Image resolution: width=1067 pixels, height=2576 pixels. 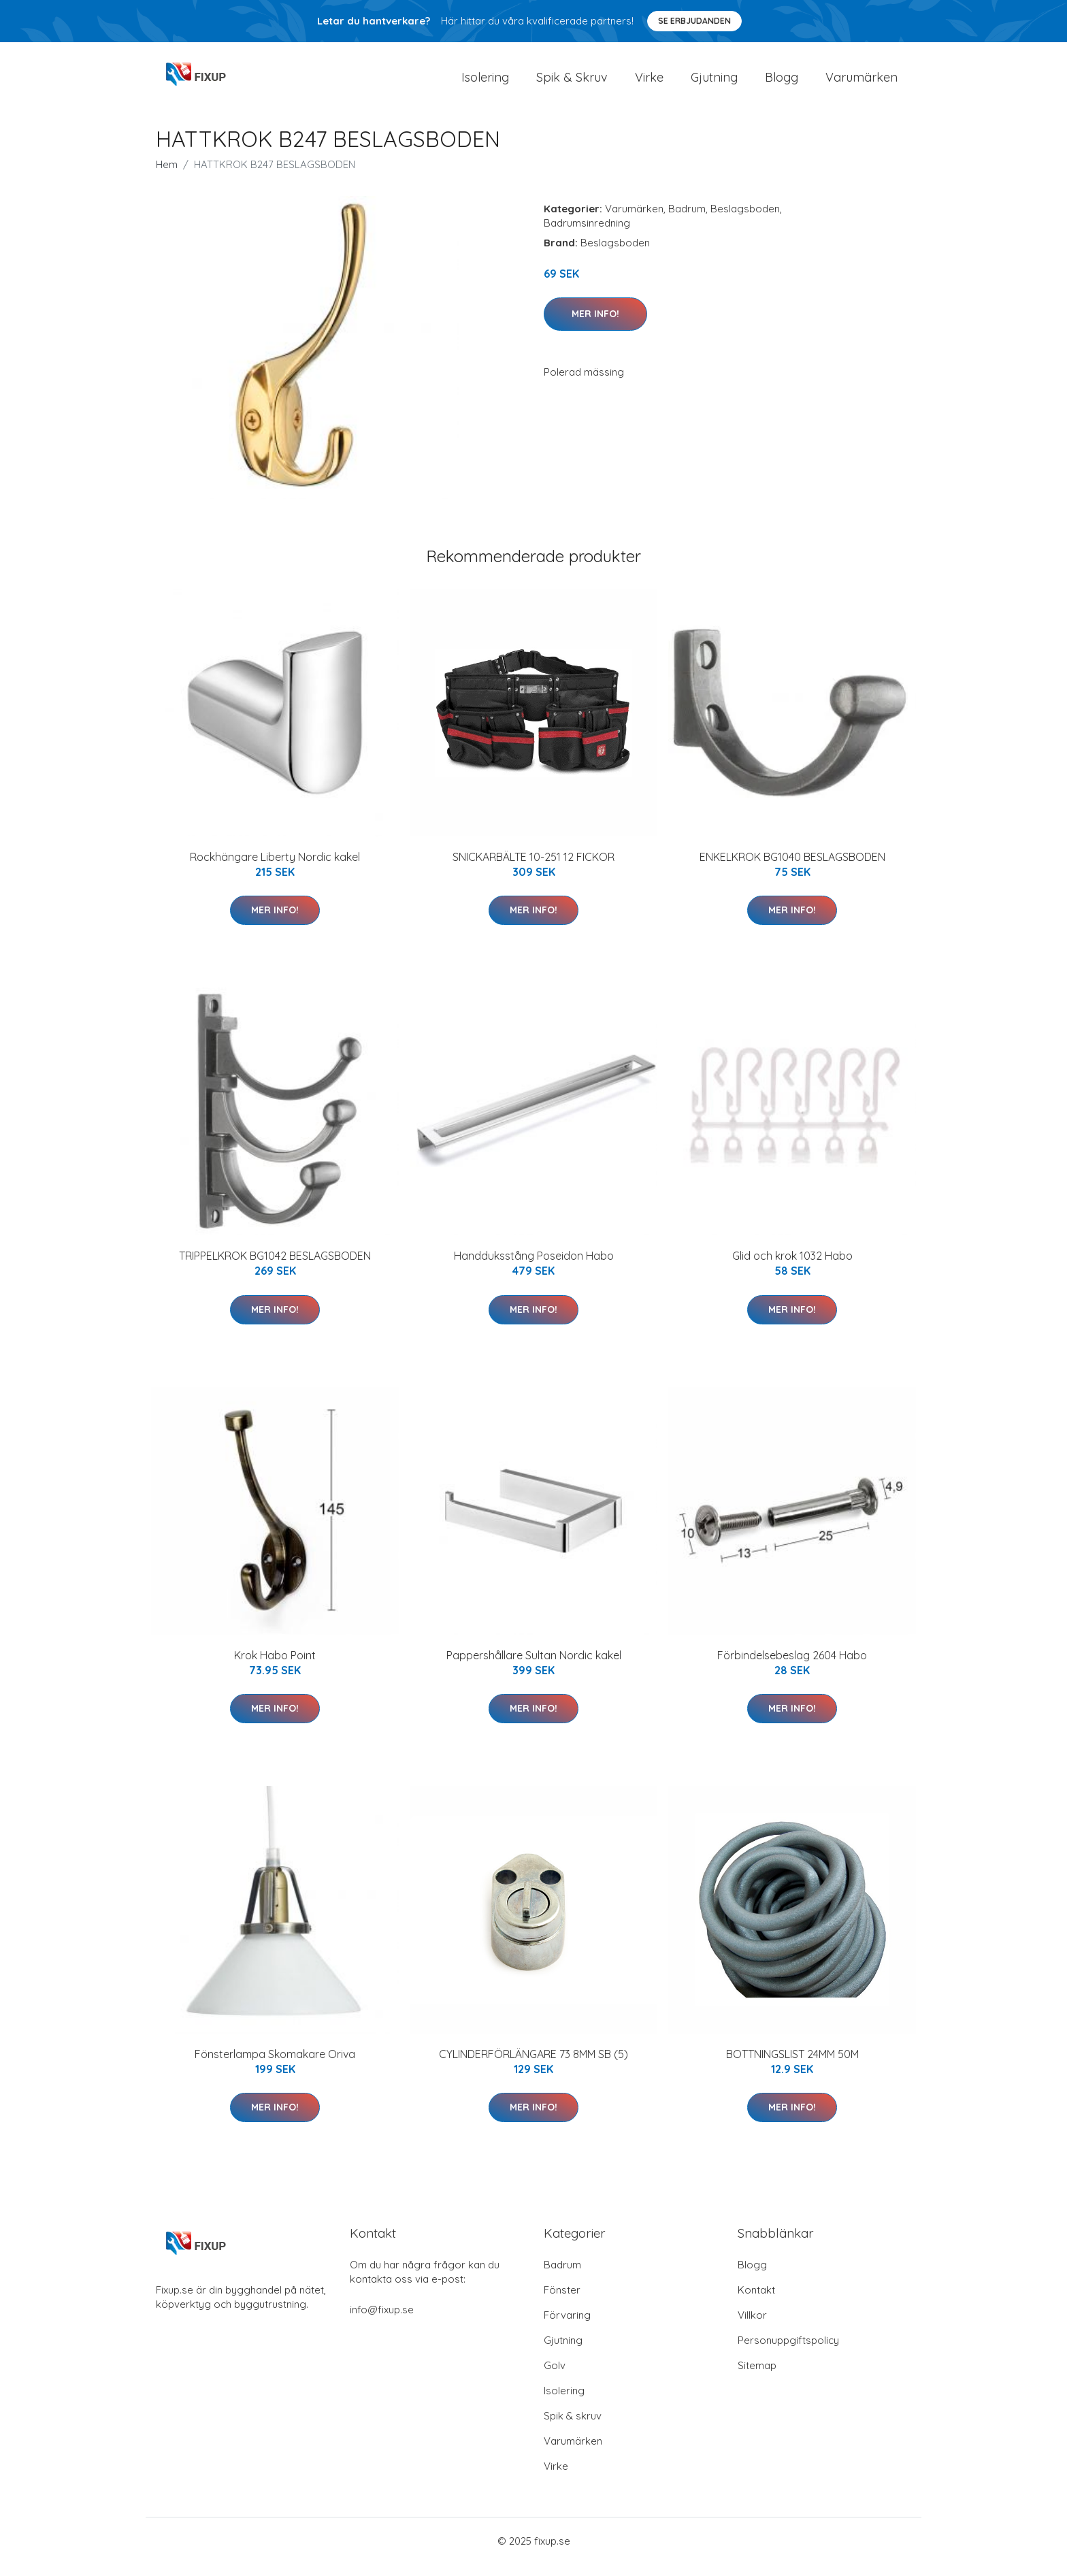 I want to click on SNICKARBÄLTE 10-251 12 FICKOR, so click(x=533, y=868).